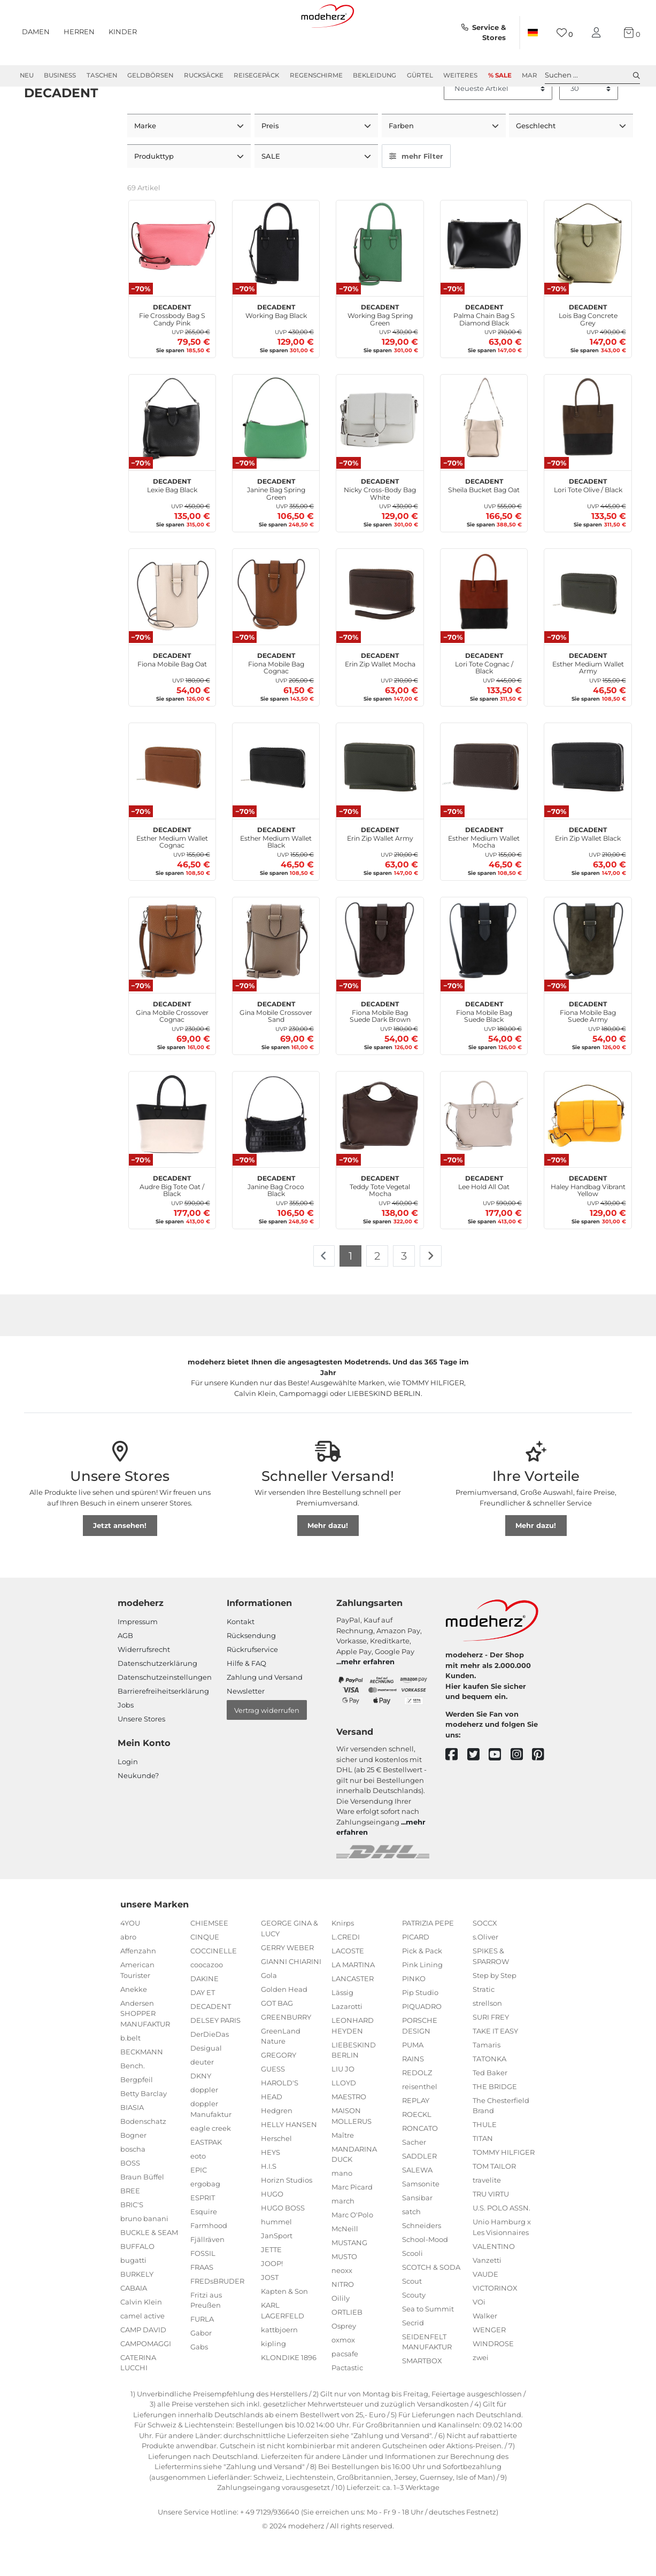 This screenshot has height=2576, width=656. I want to click on Lois Bag Concrete Grey, so click(588, 351).